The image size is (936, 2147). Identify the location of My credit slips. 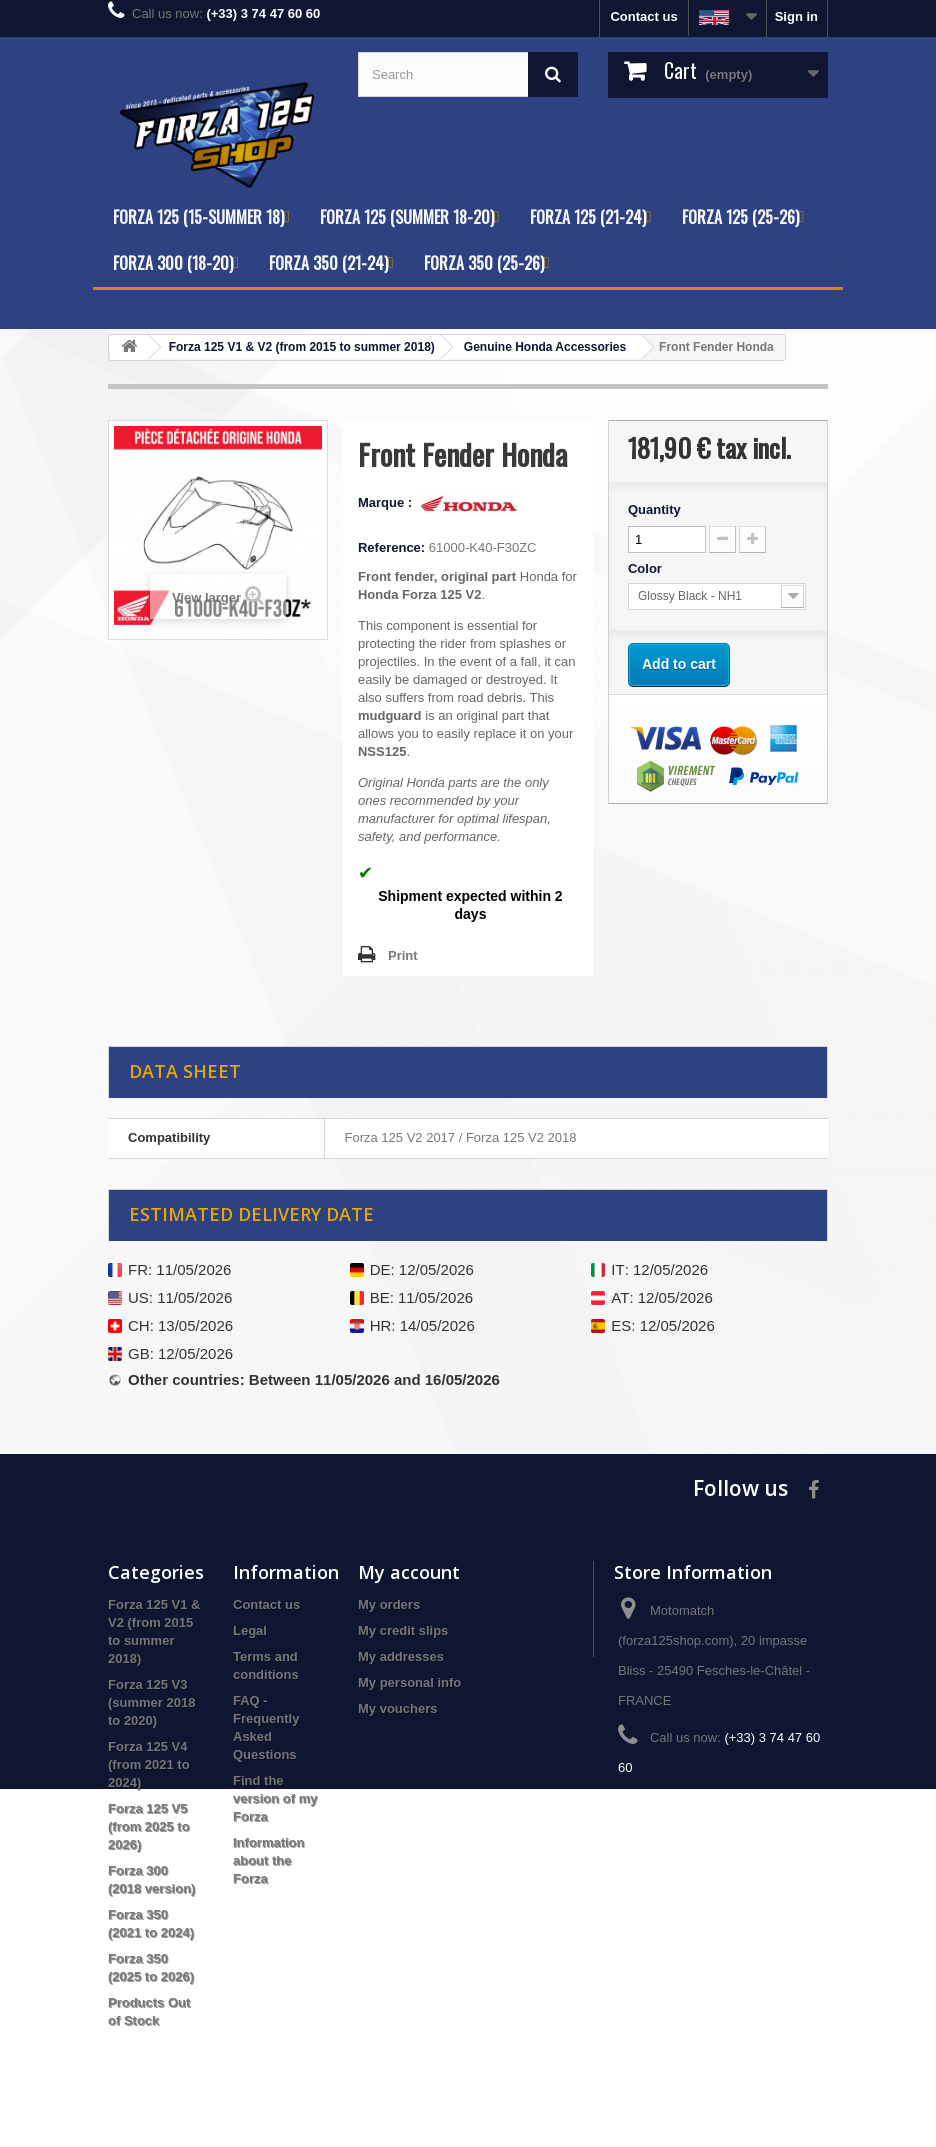
(403, 1630).